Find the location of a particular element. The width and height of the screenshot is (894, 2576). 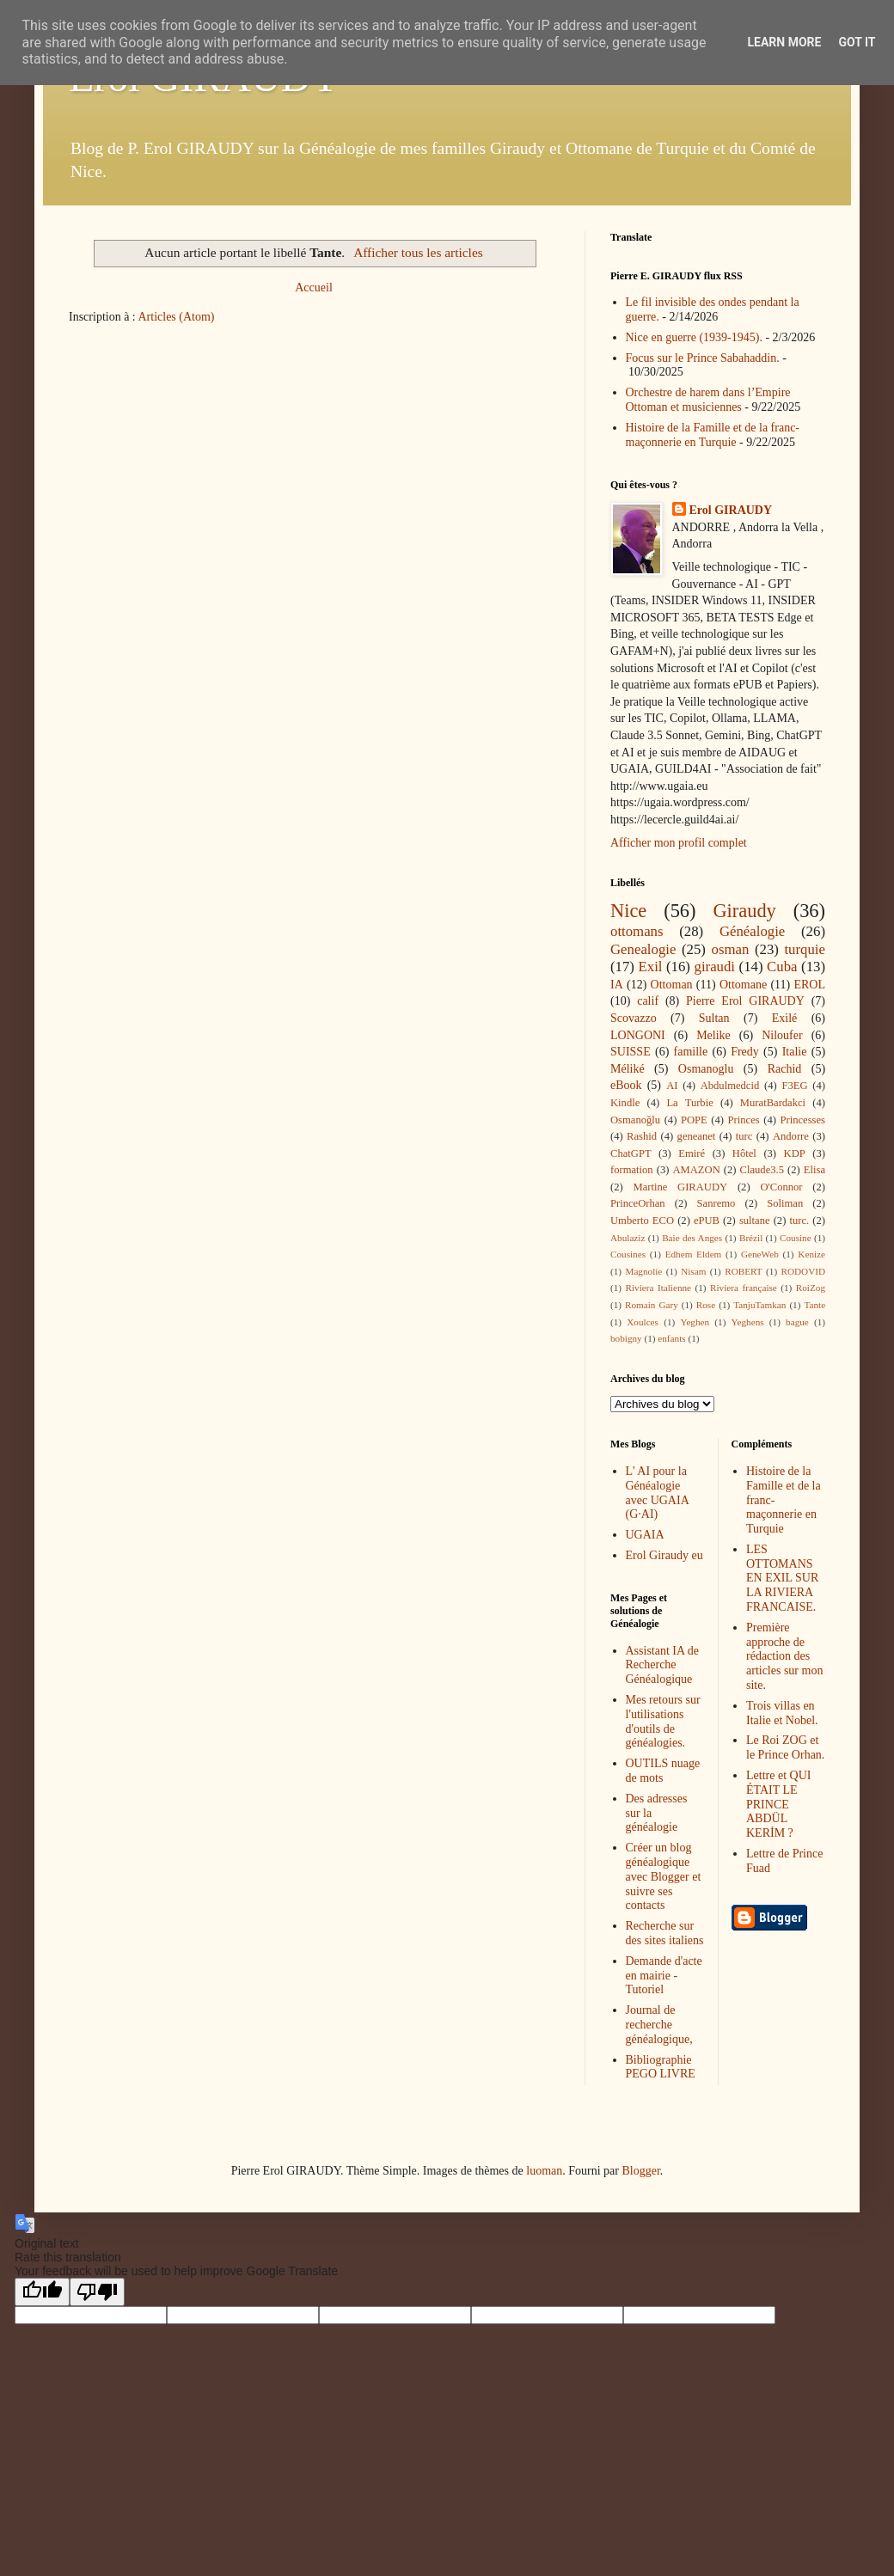

Yeghens is located at coordinates (748, 1322).